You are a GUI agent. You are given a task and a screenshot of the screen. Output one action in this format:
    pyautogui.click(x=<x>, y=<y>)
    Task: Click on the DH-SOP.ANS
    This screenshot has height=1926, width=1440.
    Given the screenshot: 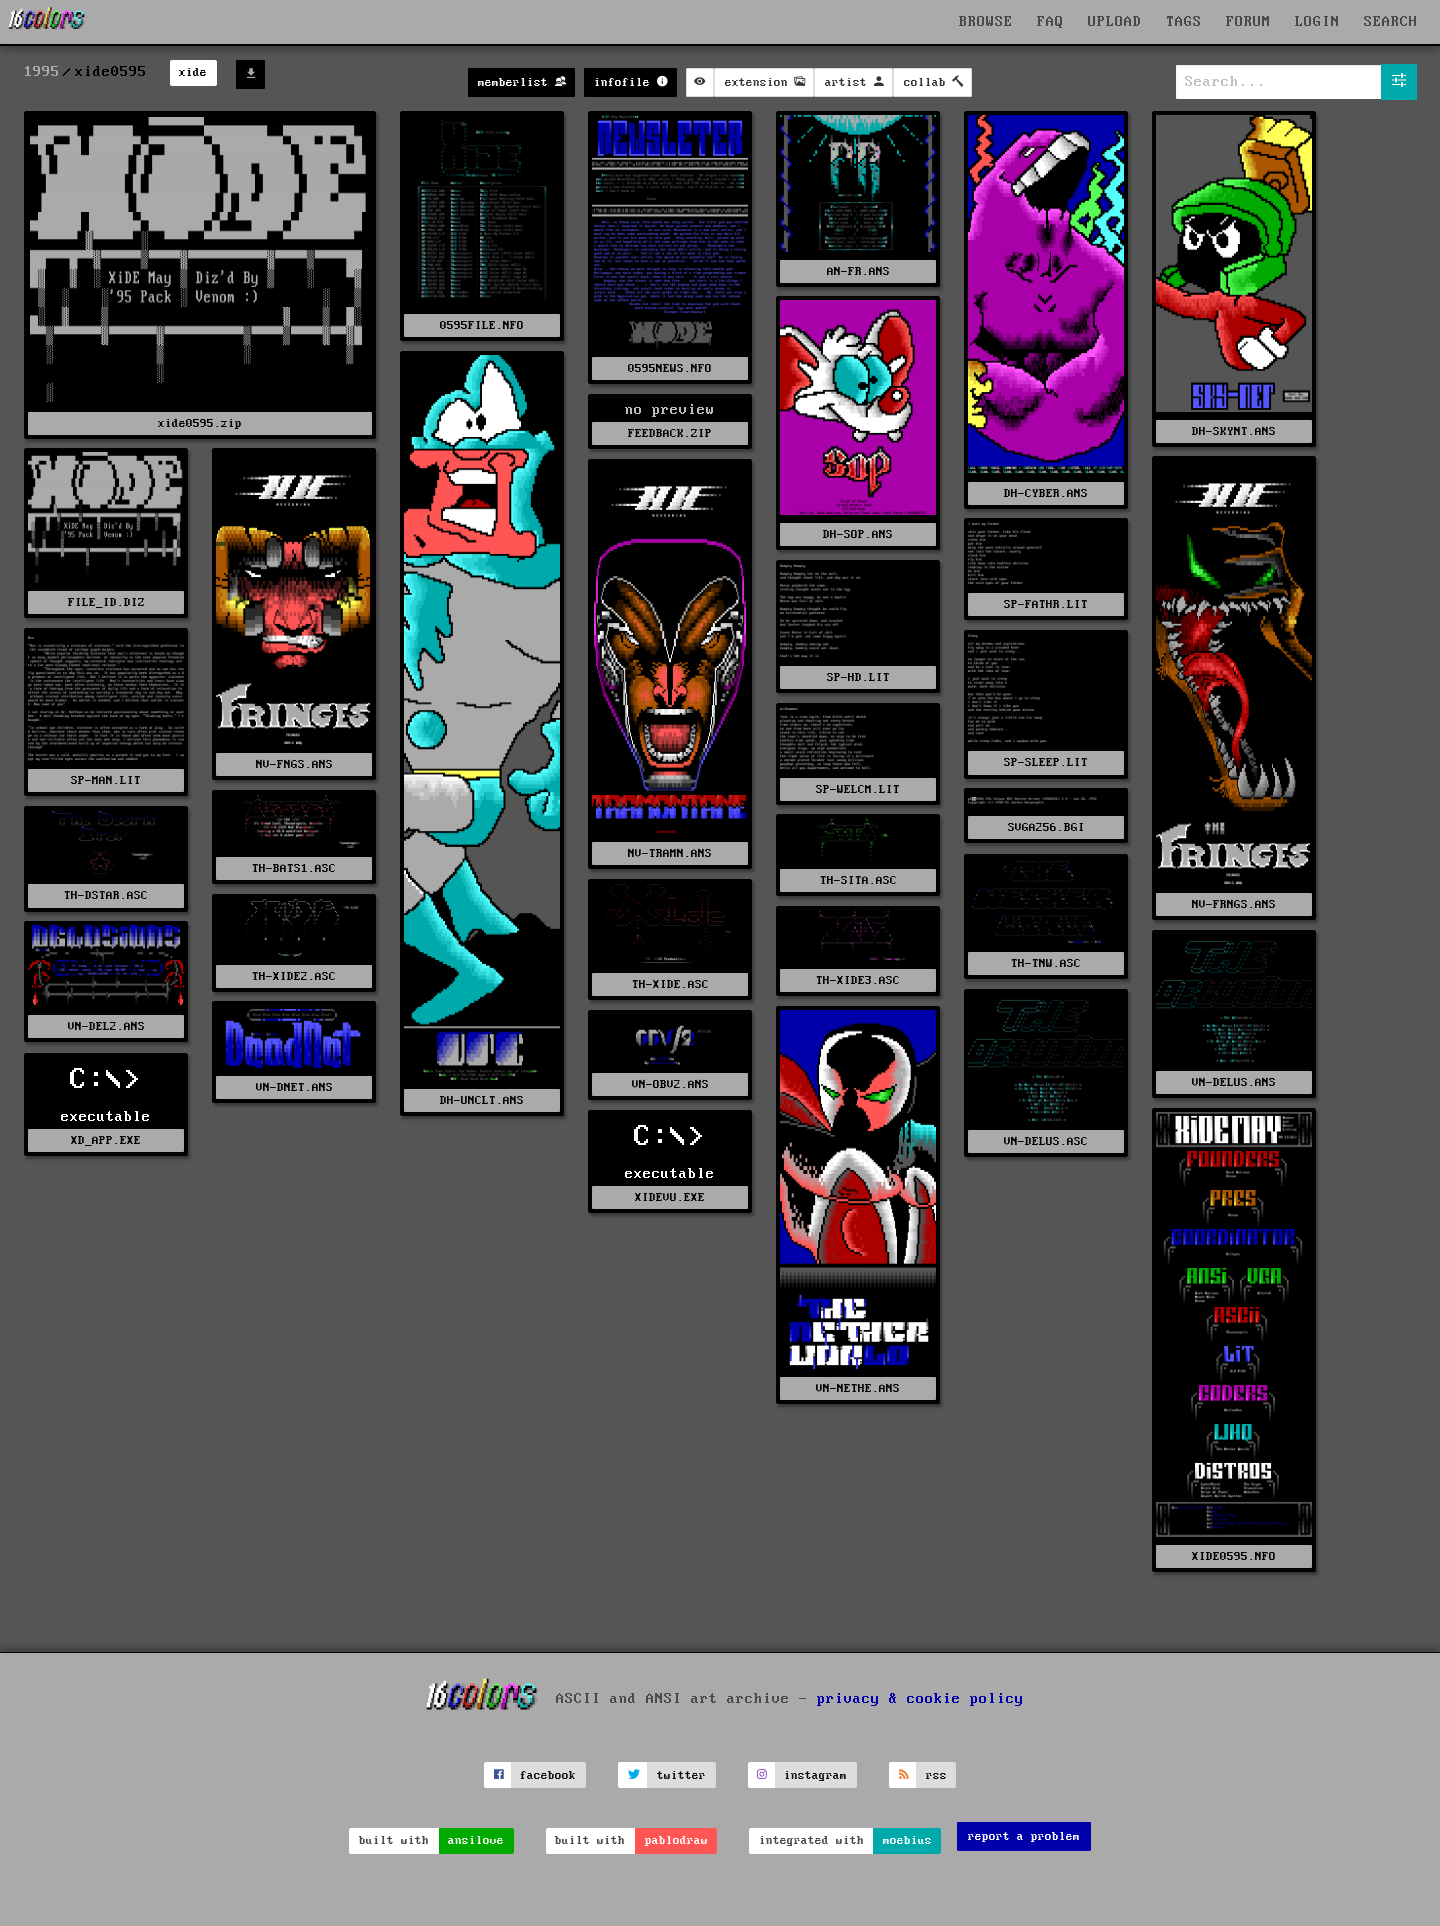 What is the action you would take?
    pyautogui.click(x=858, y=534)
    